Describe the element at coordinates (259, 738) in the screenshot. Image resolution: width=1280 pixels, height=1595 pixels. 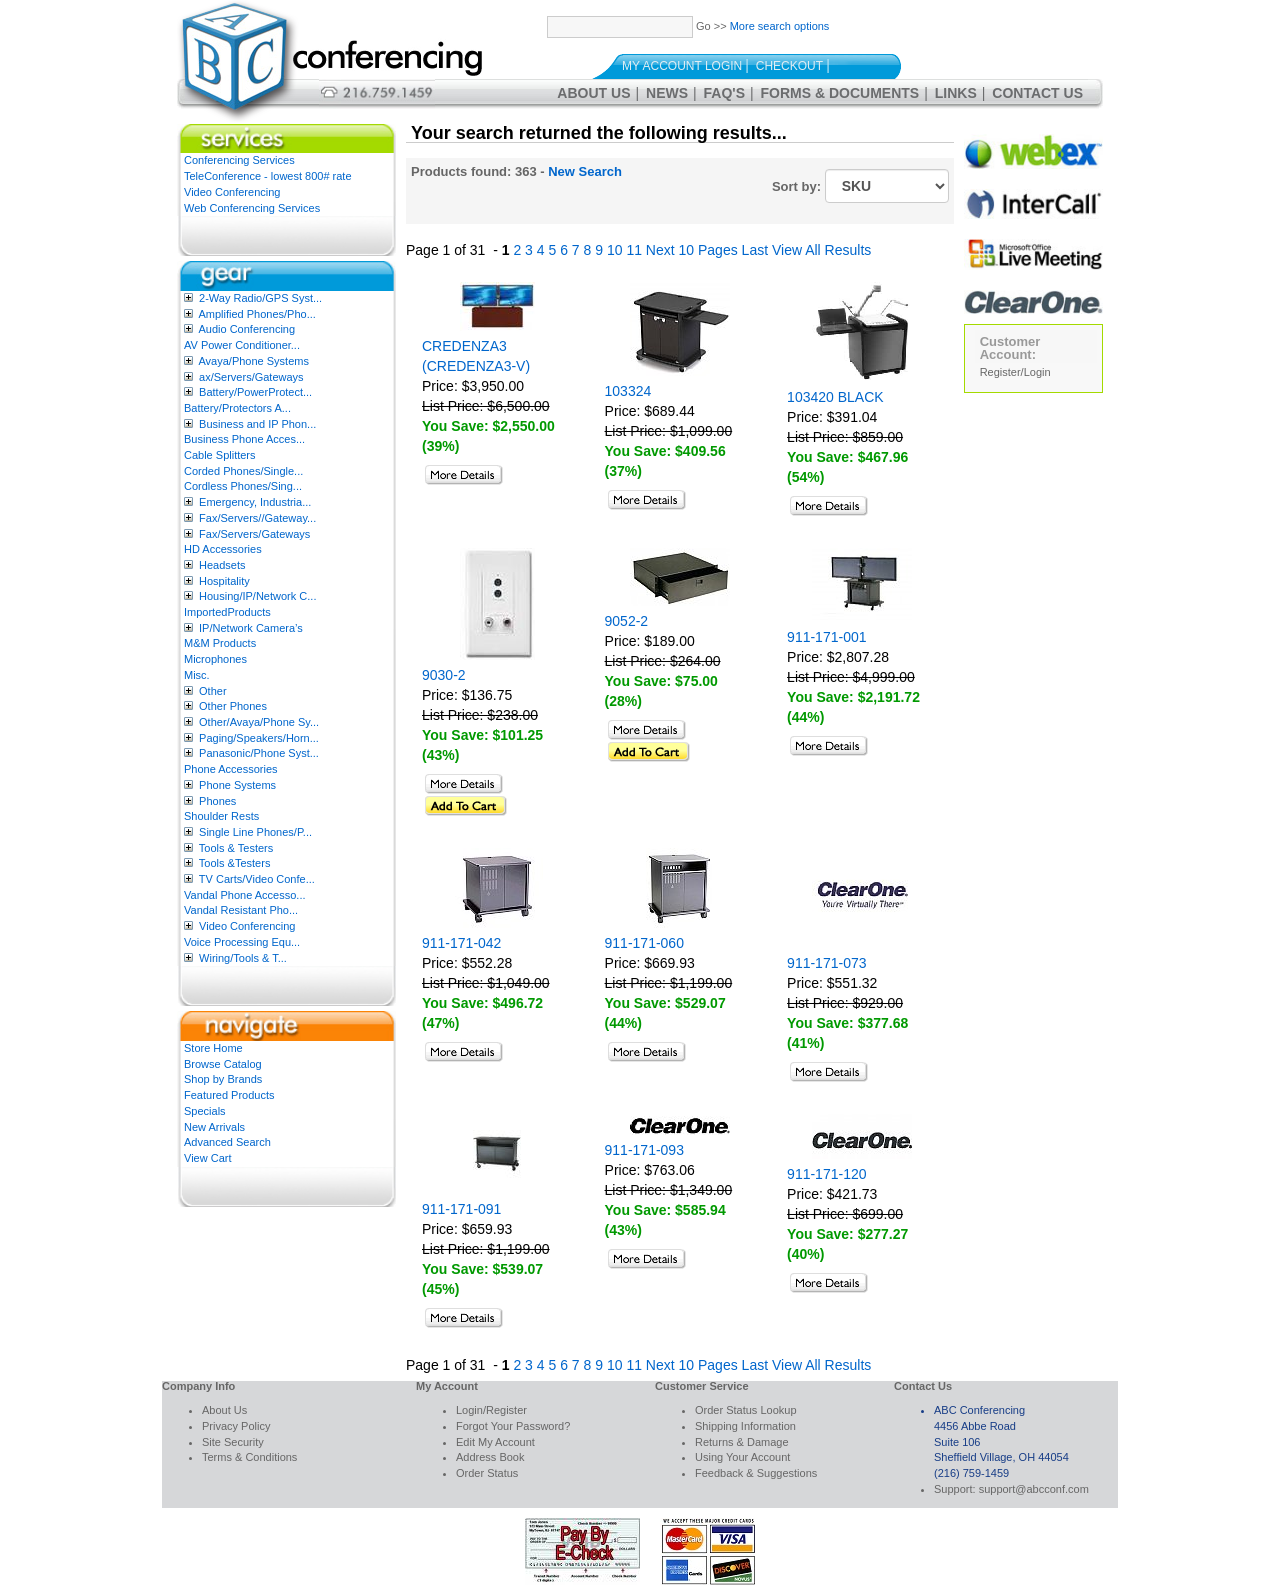
I see `Paging/Speakers/Horn...` at that location.